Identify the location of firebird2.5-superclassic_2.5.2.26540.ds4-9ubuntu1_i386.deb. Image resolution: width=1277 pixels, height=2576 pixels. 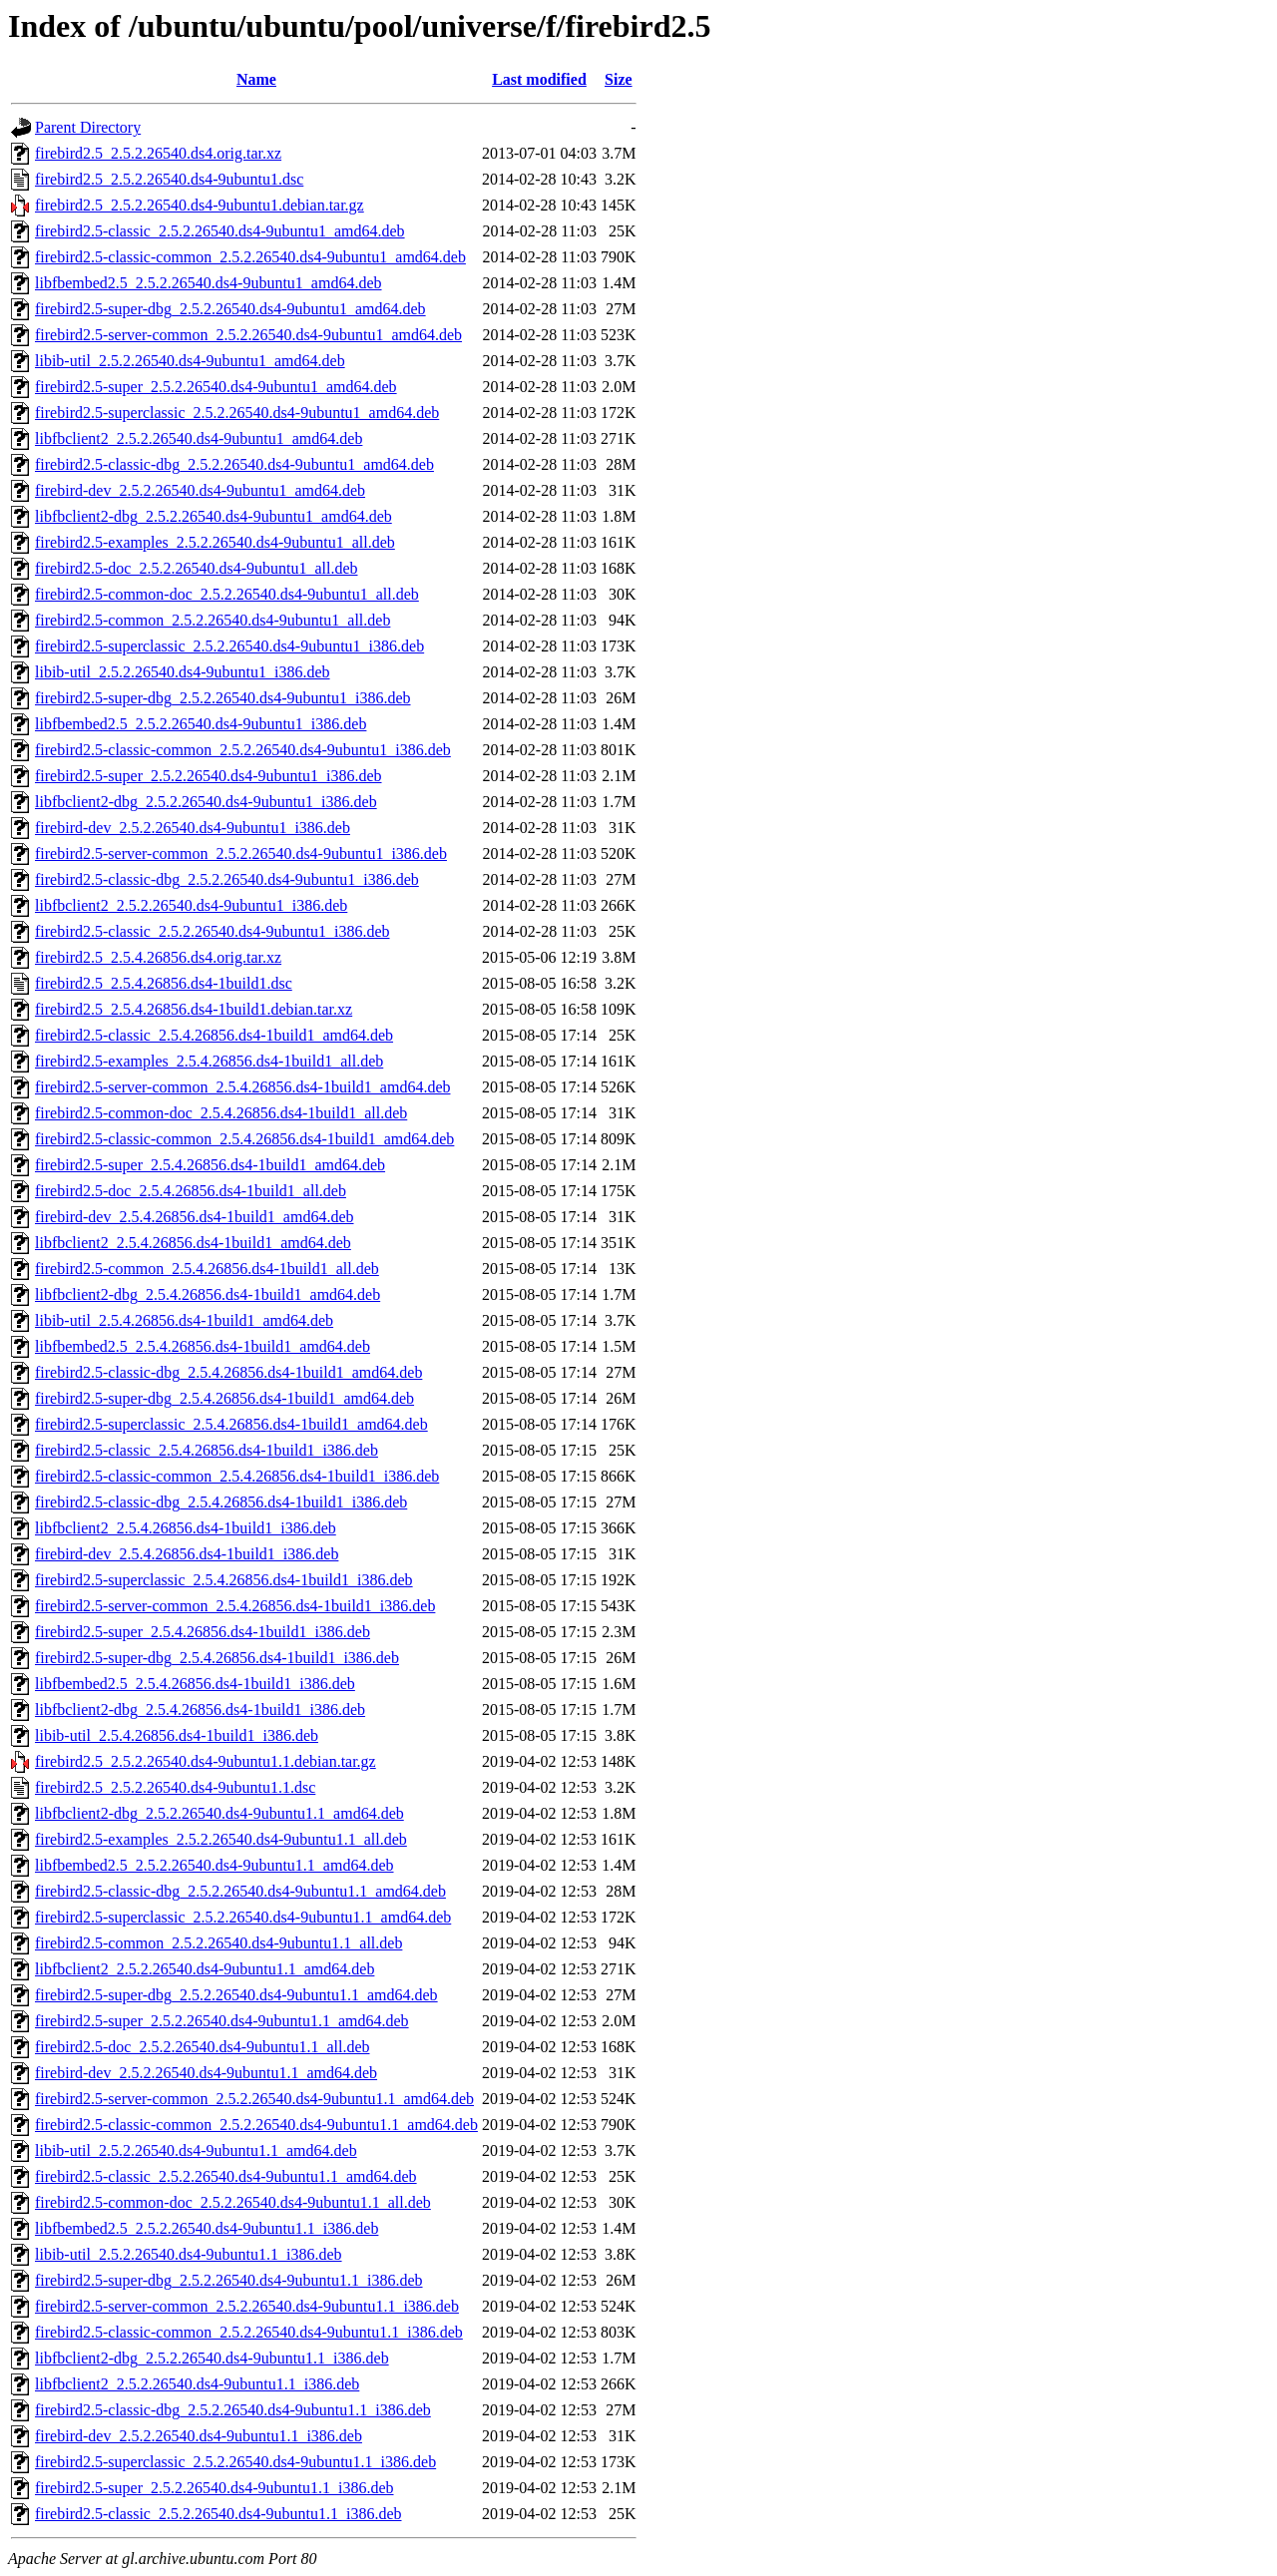
(229, 646).